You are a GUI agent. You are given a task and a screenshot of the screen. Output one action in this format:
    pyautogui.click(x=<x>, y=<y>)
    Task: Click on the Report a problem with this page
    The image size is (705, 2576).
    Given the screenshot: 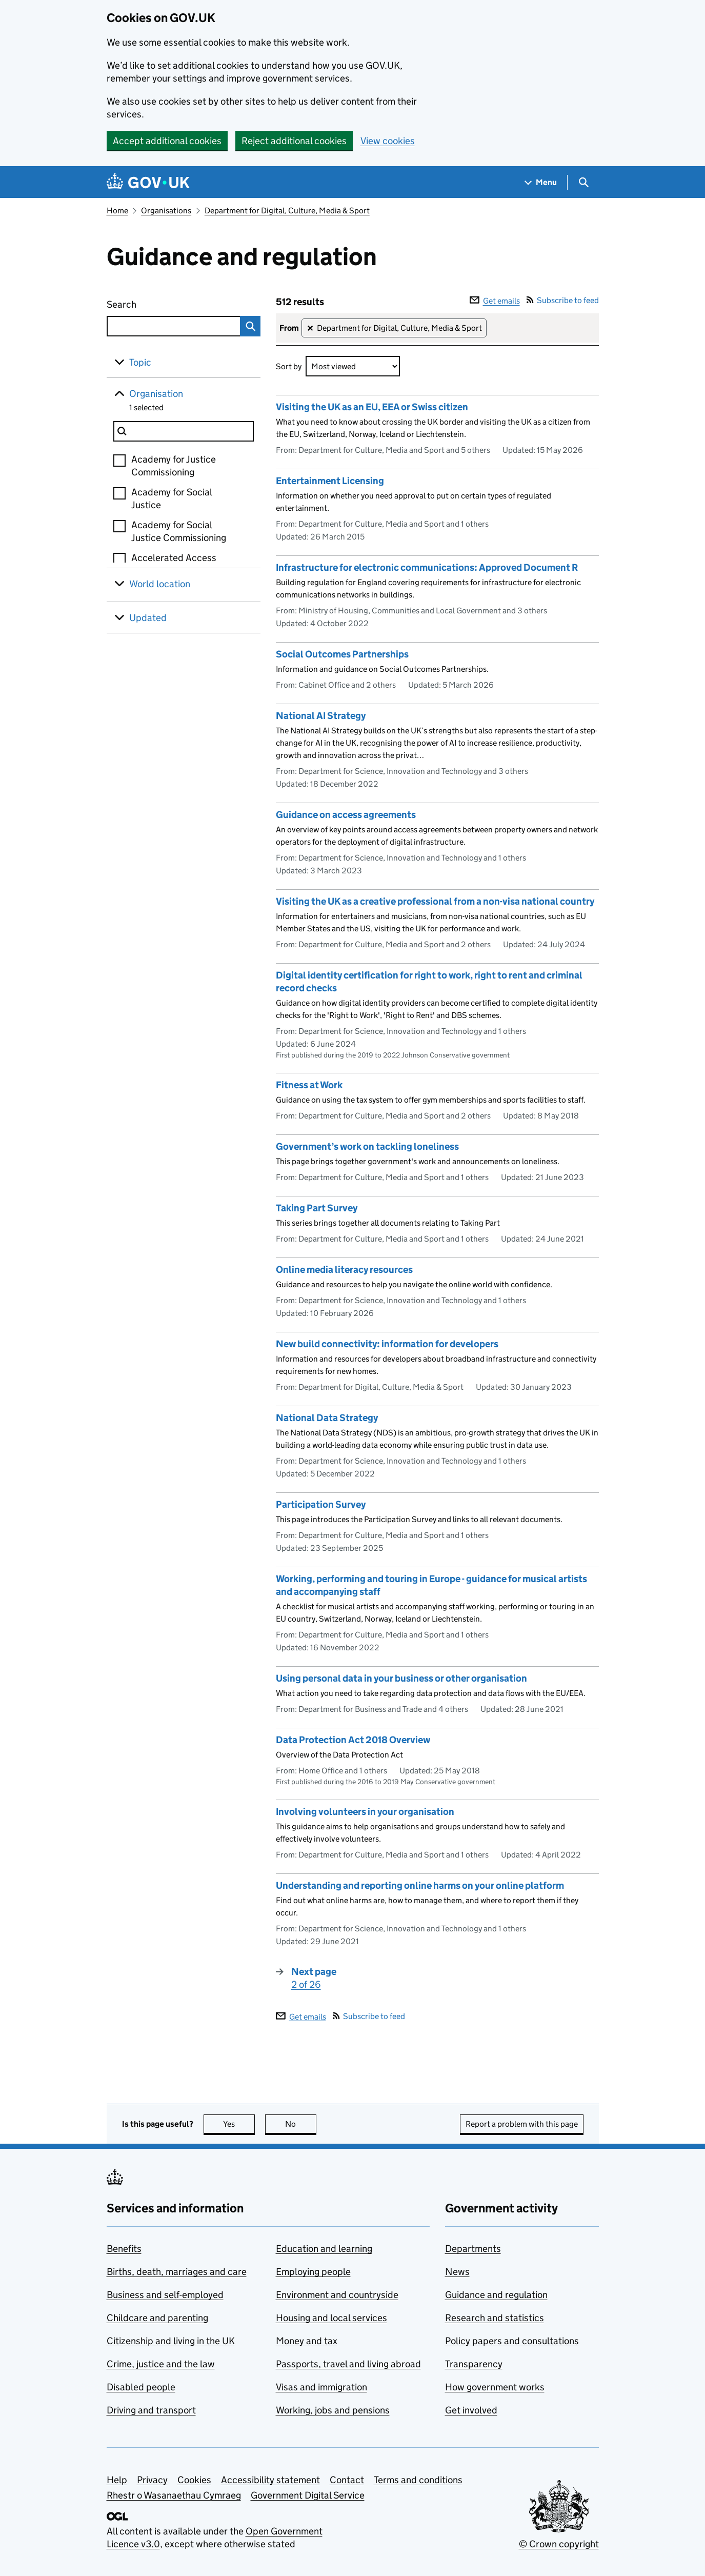 What is the action you would take?
    pyautogui.click(x=522, y=2124)
    